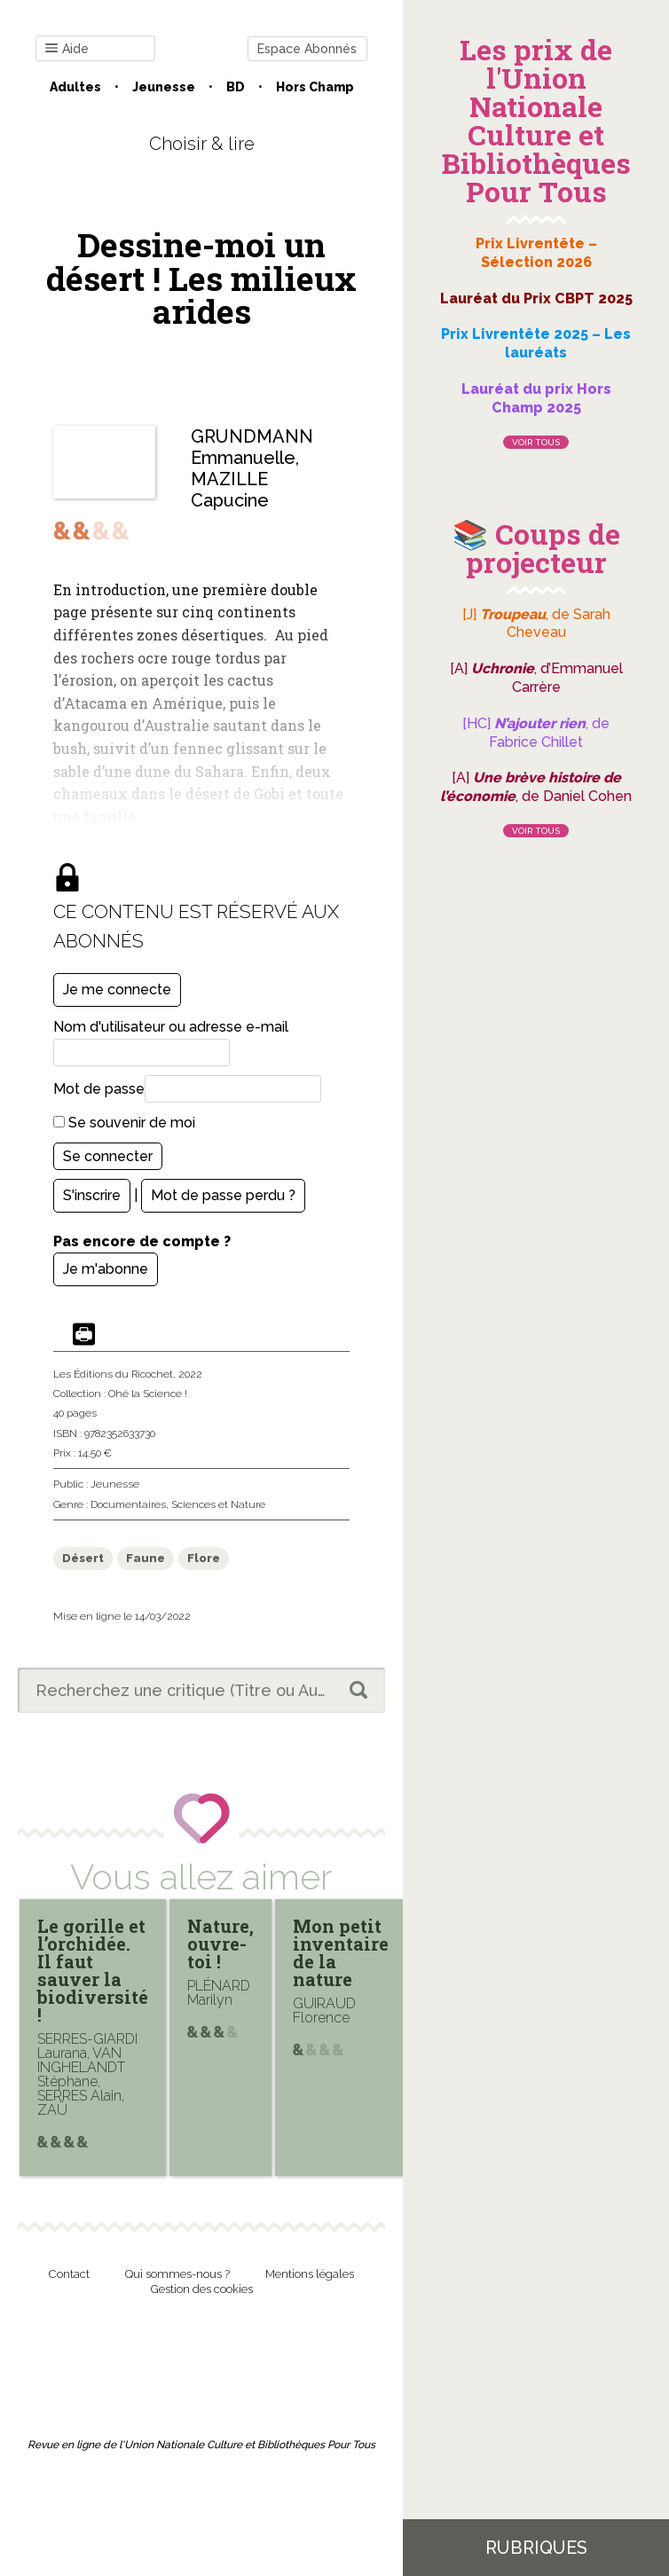  What do you see at coordinates (117, 989) in the screenshot?
I see `Je me connecte` at bounding box center [117, 989].